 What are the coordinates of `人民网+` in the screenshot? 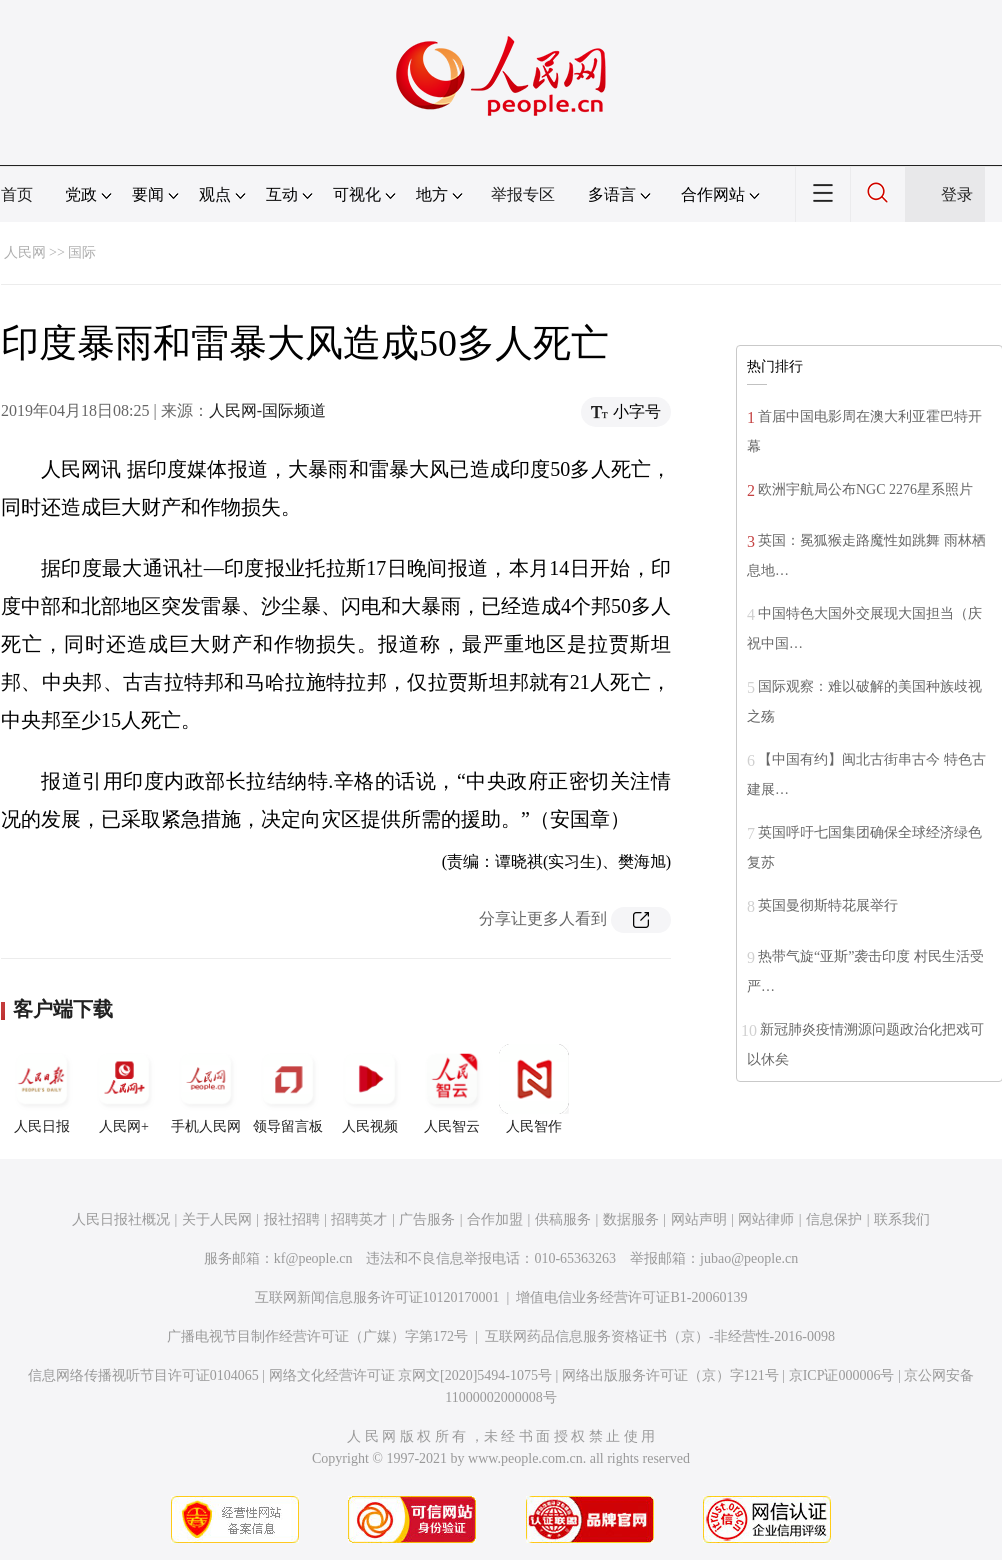 It's located at (124, 1089).